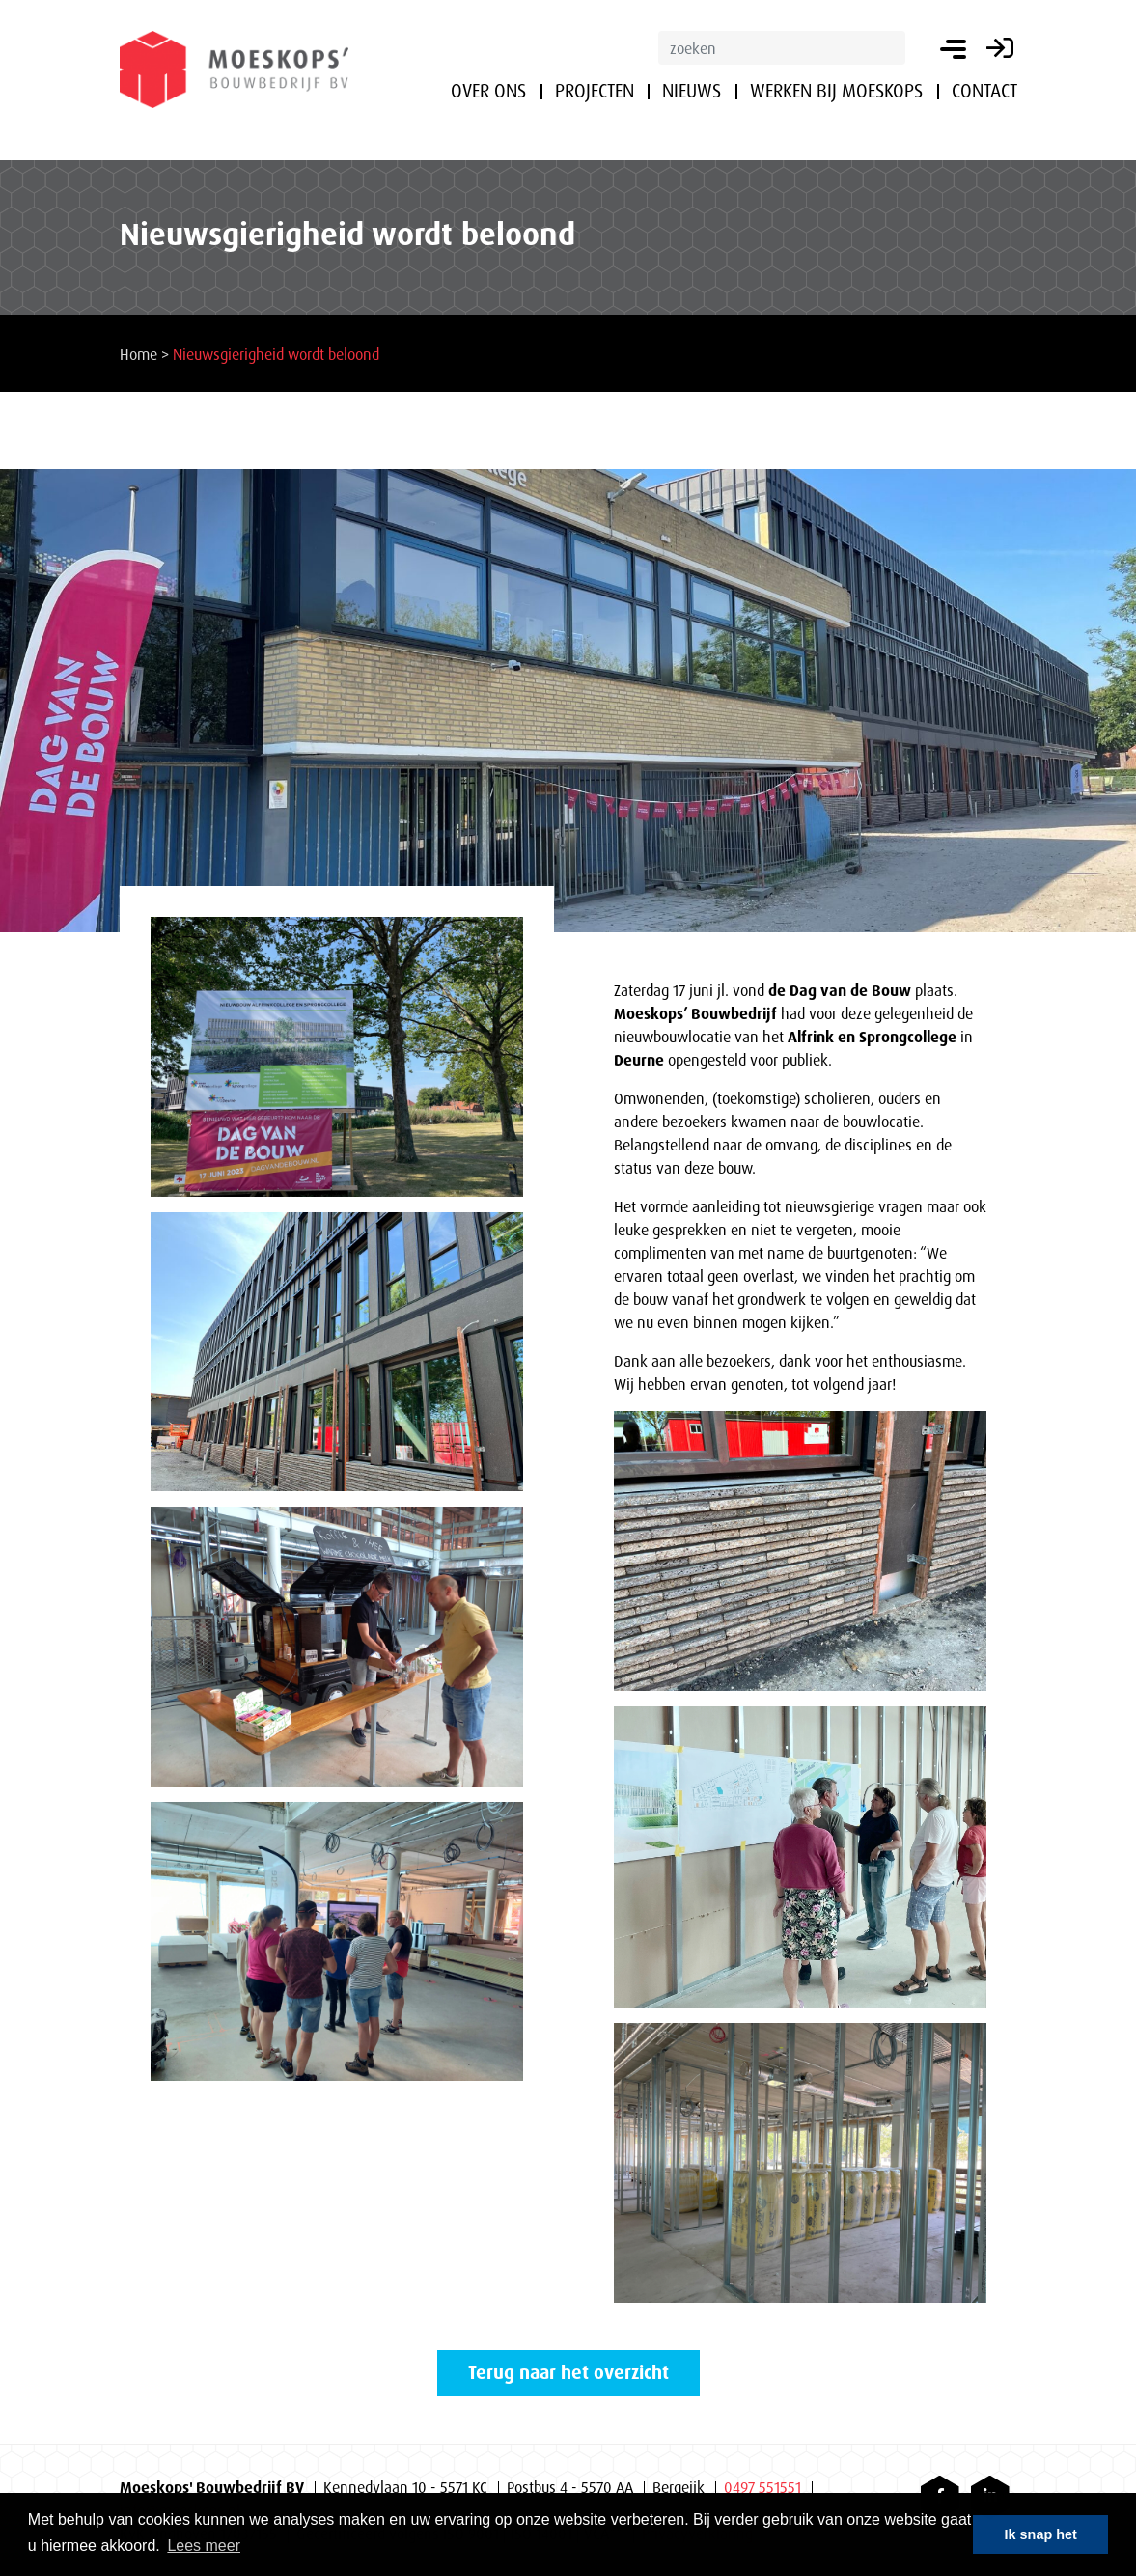  I want to click on Over ons, so click(488, 90).